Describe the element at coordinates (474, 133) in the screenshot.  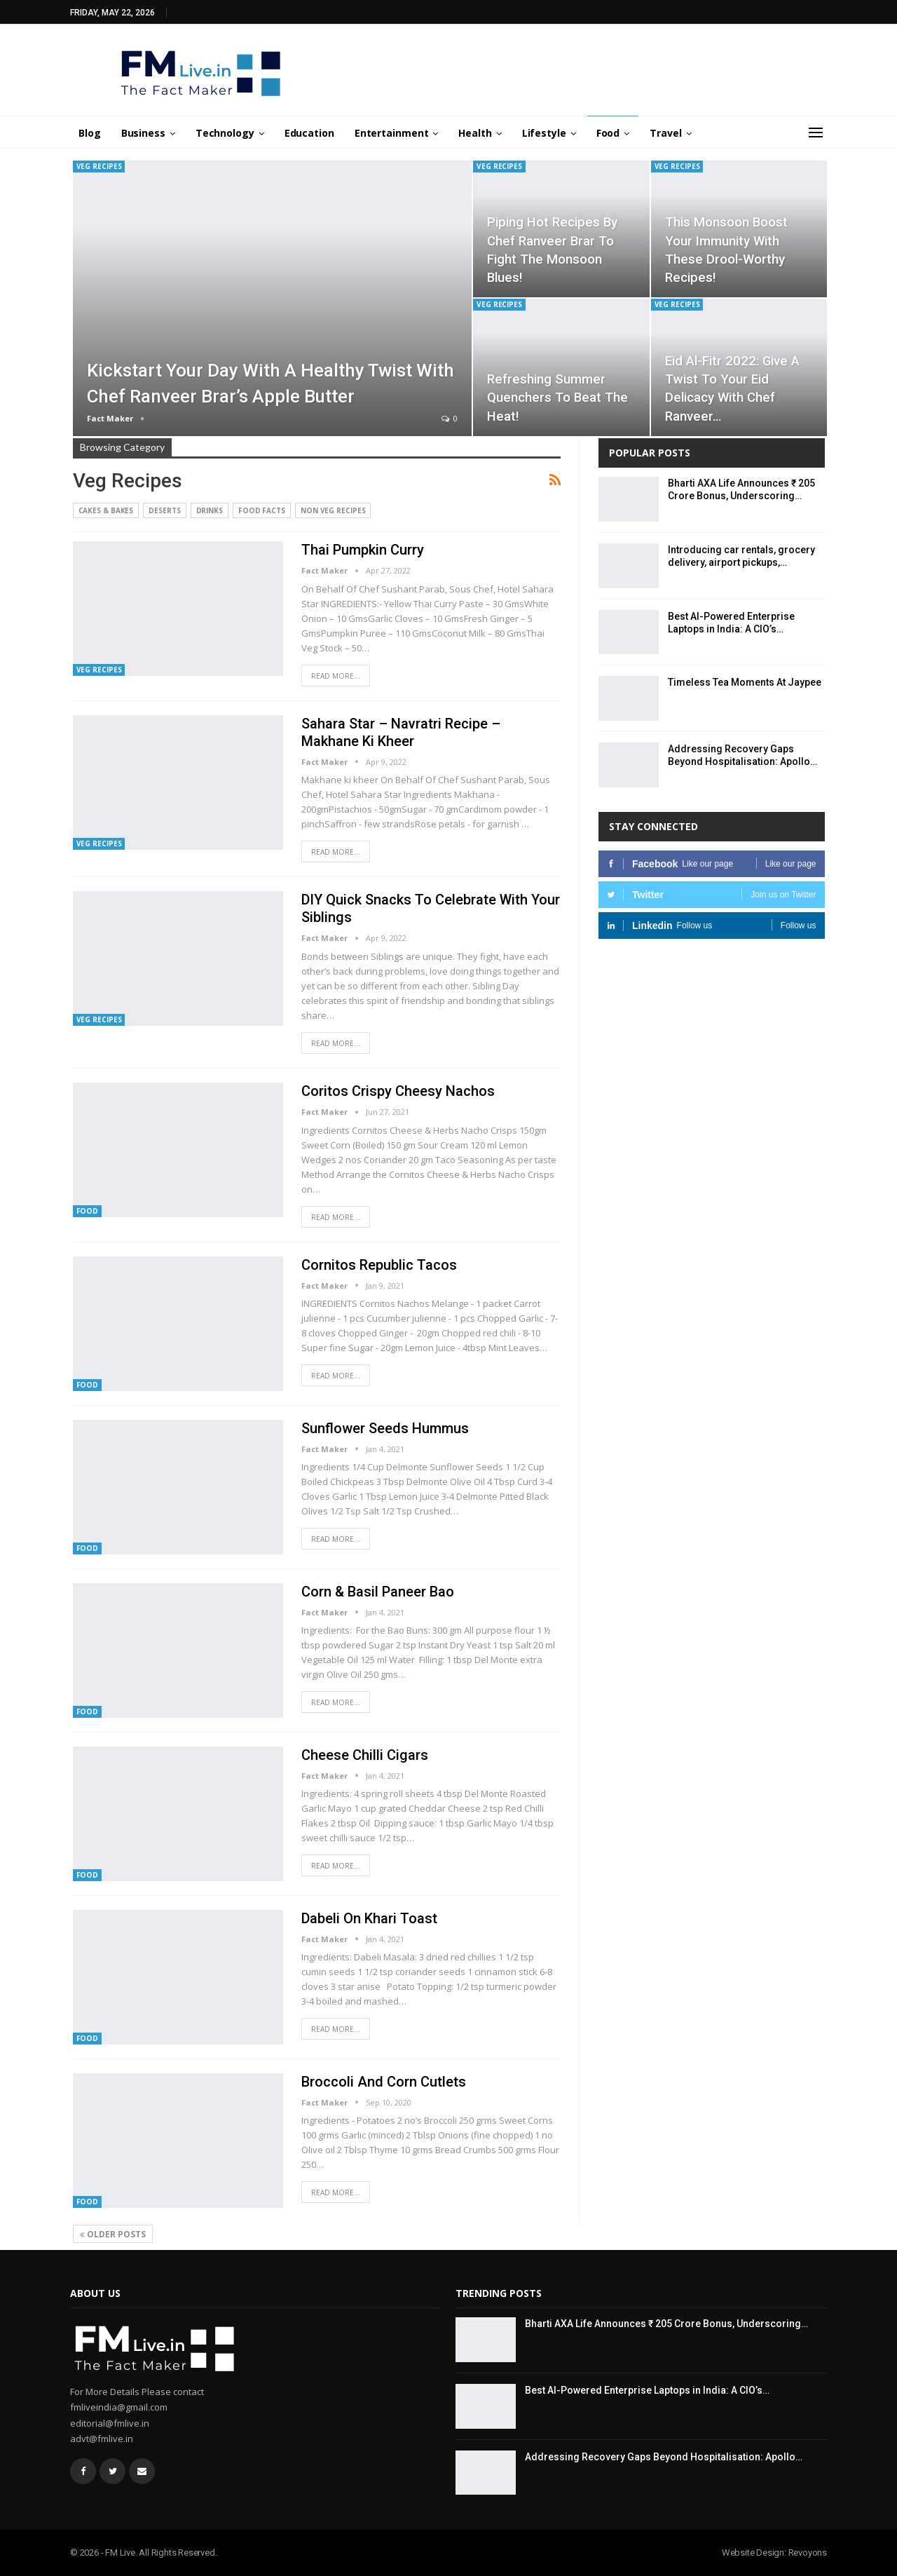
I see `Health` at that location.